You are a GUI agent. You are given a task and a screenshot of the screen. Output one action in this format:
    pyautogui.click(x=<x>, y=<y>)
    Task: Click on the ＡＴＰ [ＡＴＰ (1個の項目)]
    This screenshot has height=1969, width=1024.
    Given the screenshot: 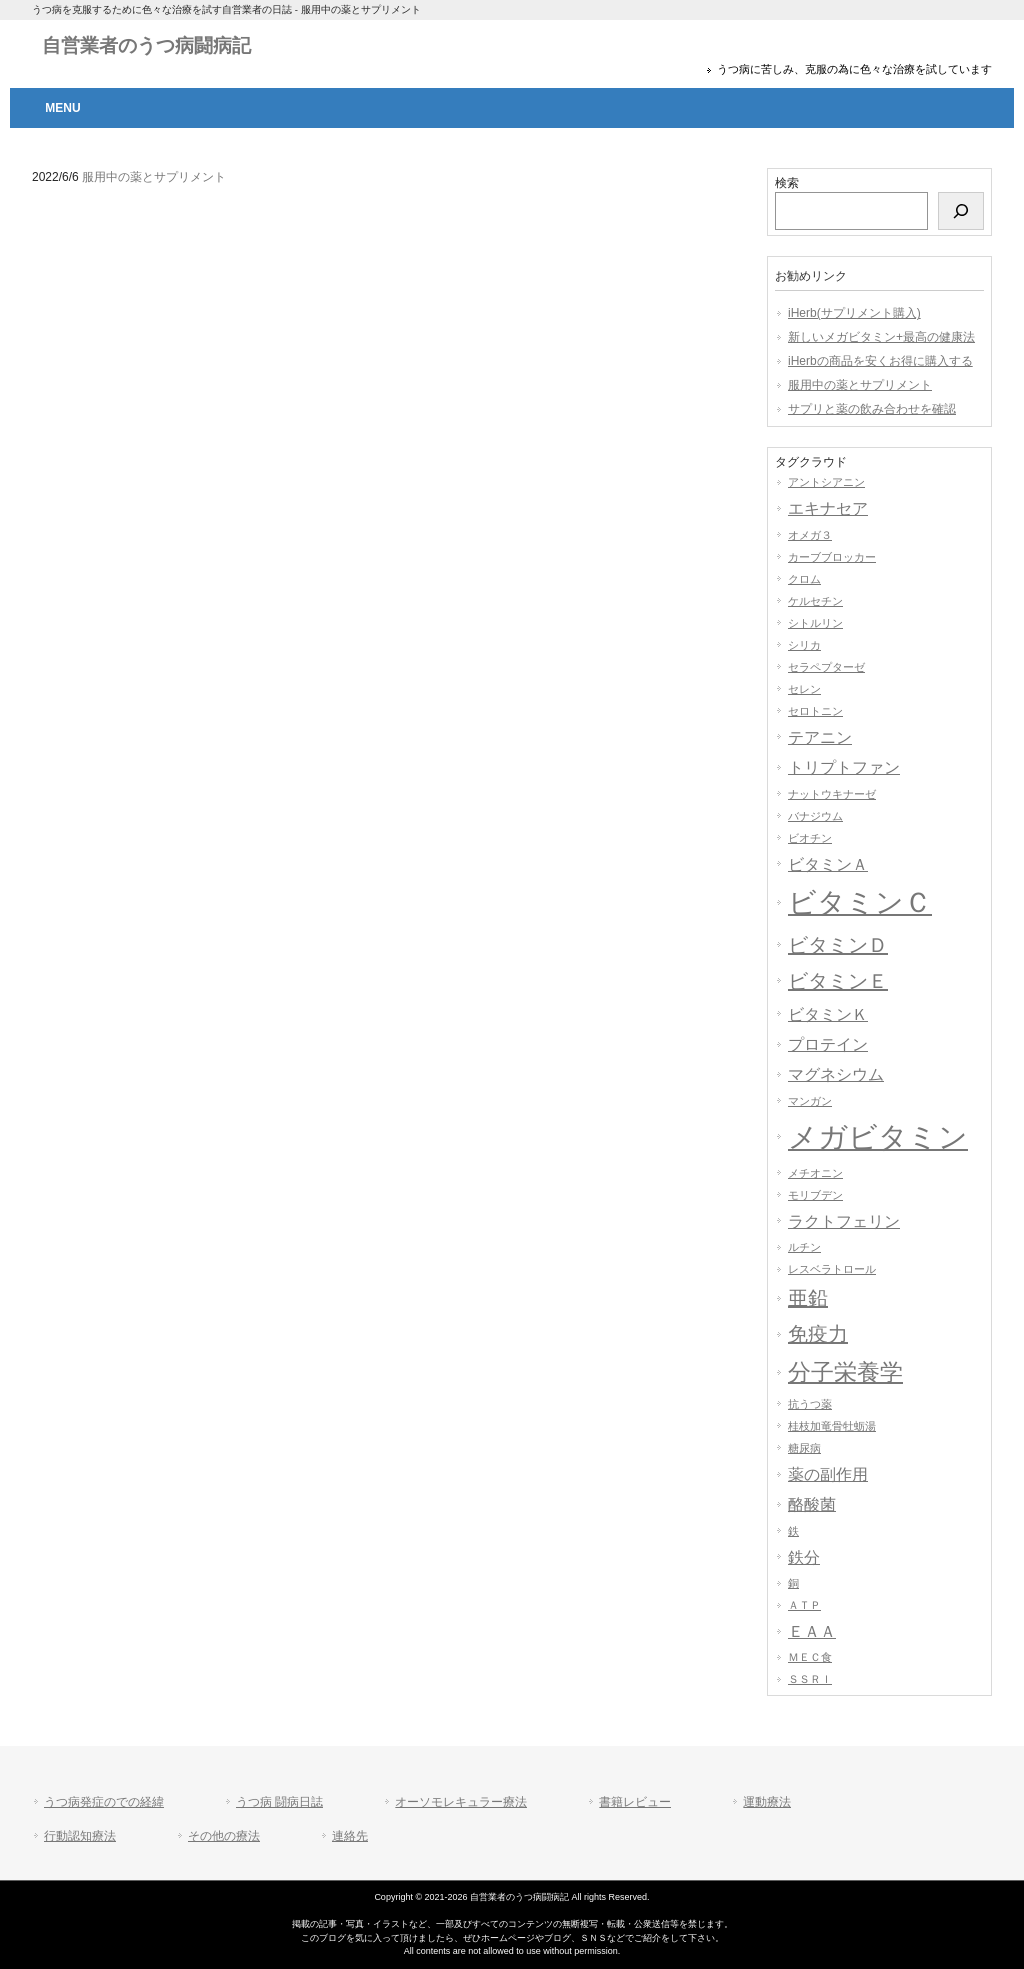 What is the action you would take?
    pyautogui.click(x=804, y=1605)
    